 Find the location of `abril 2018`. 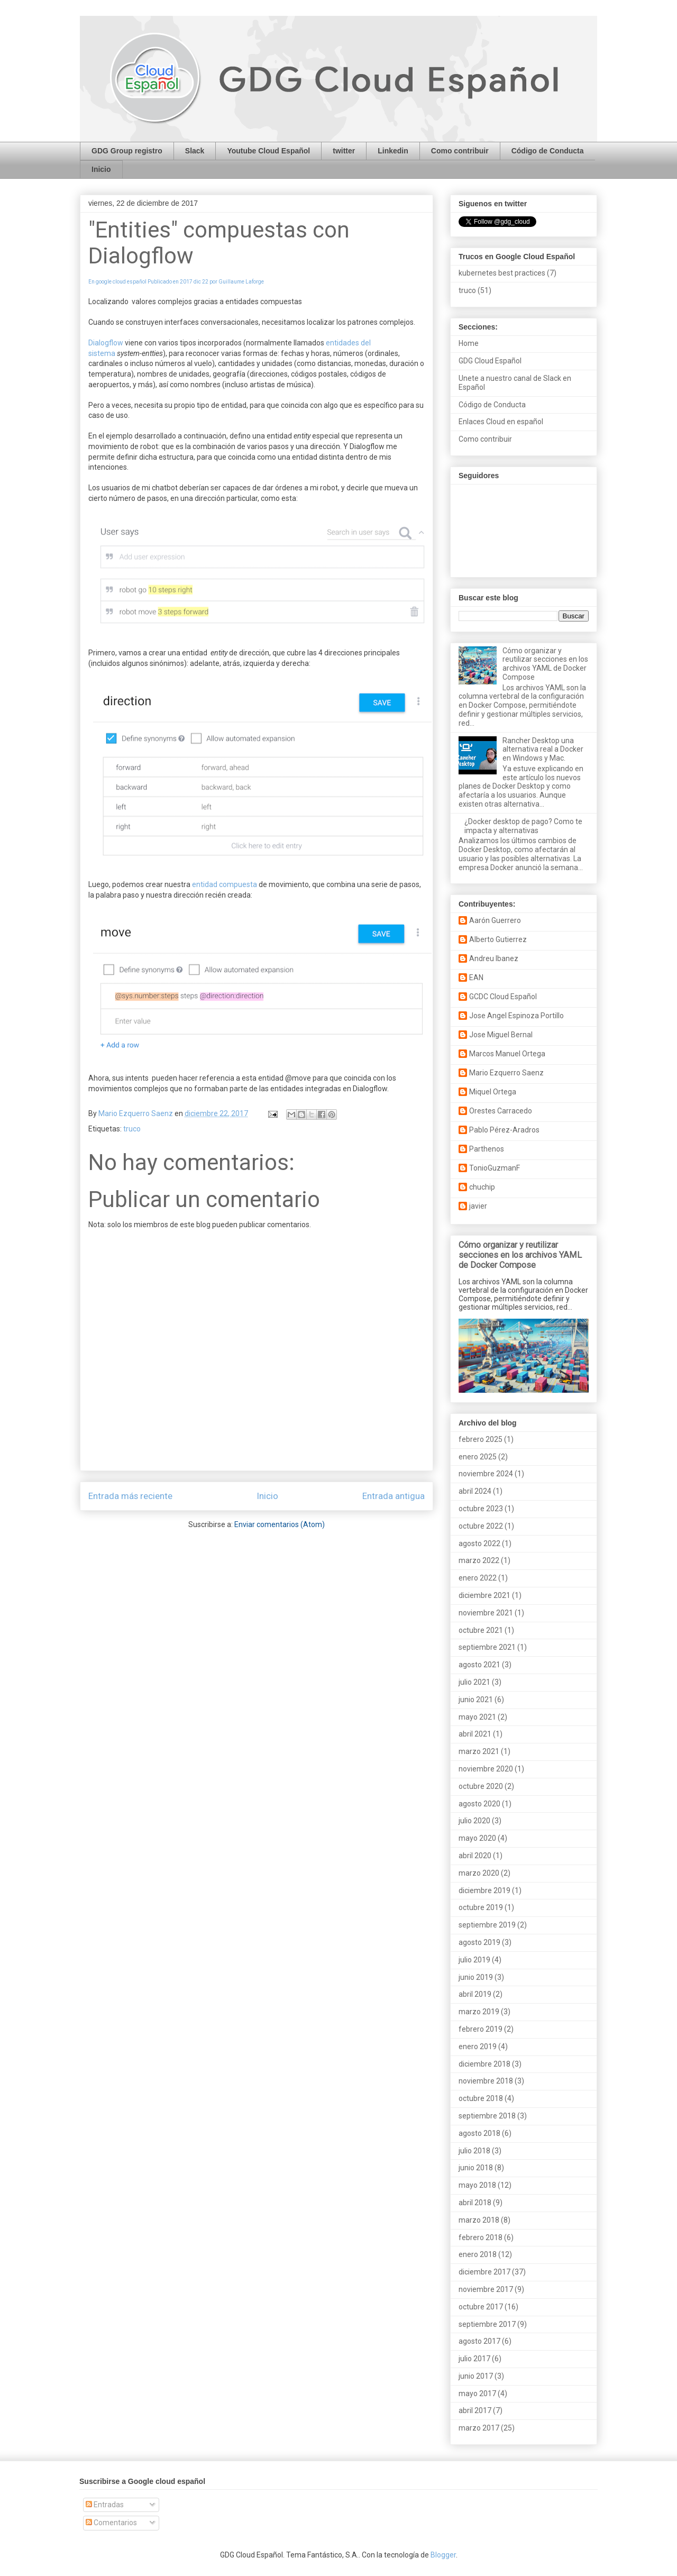

abril 2018 is located at coordinates (475, 2202).